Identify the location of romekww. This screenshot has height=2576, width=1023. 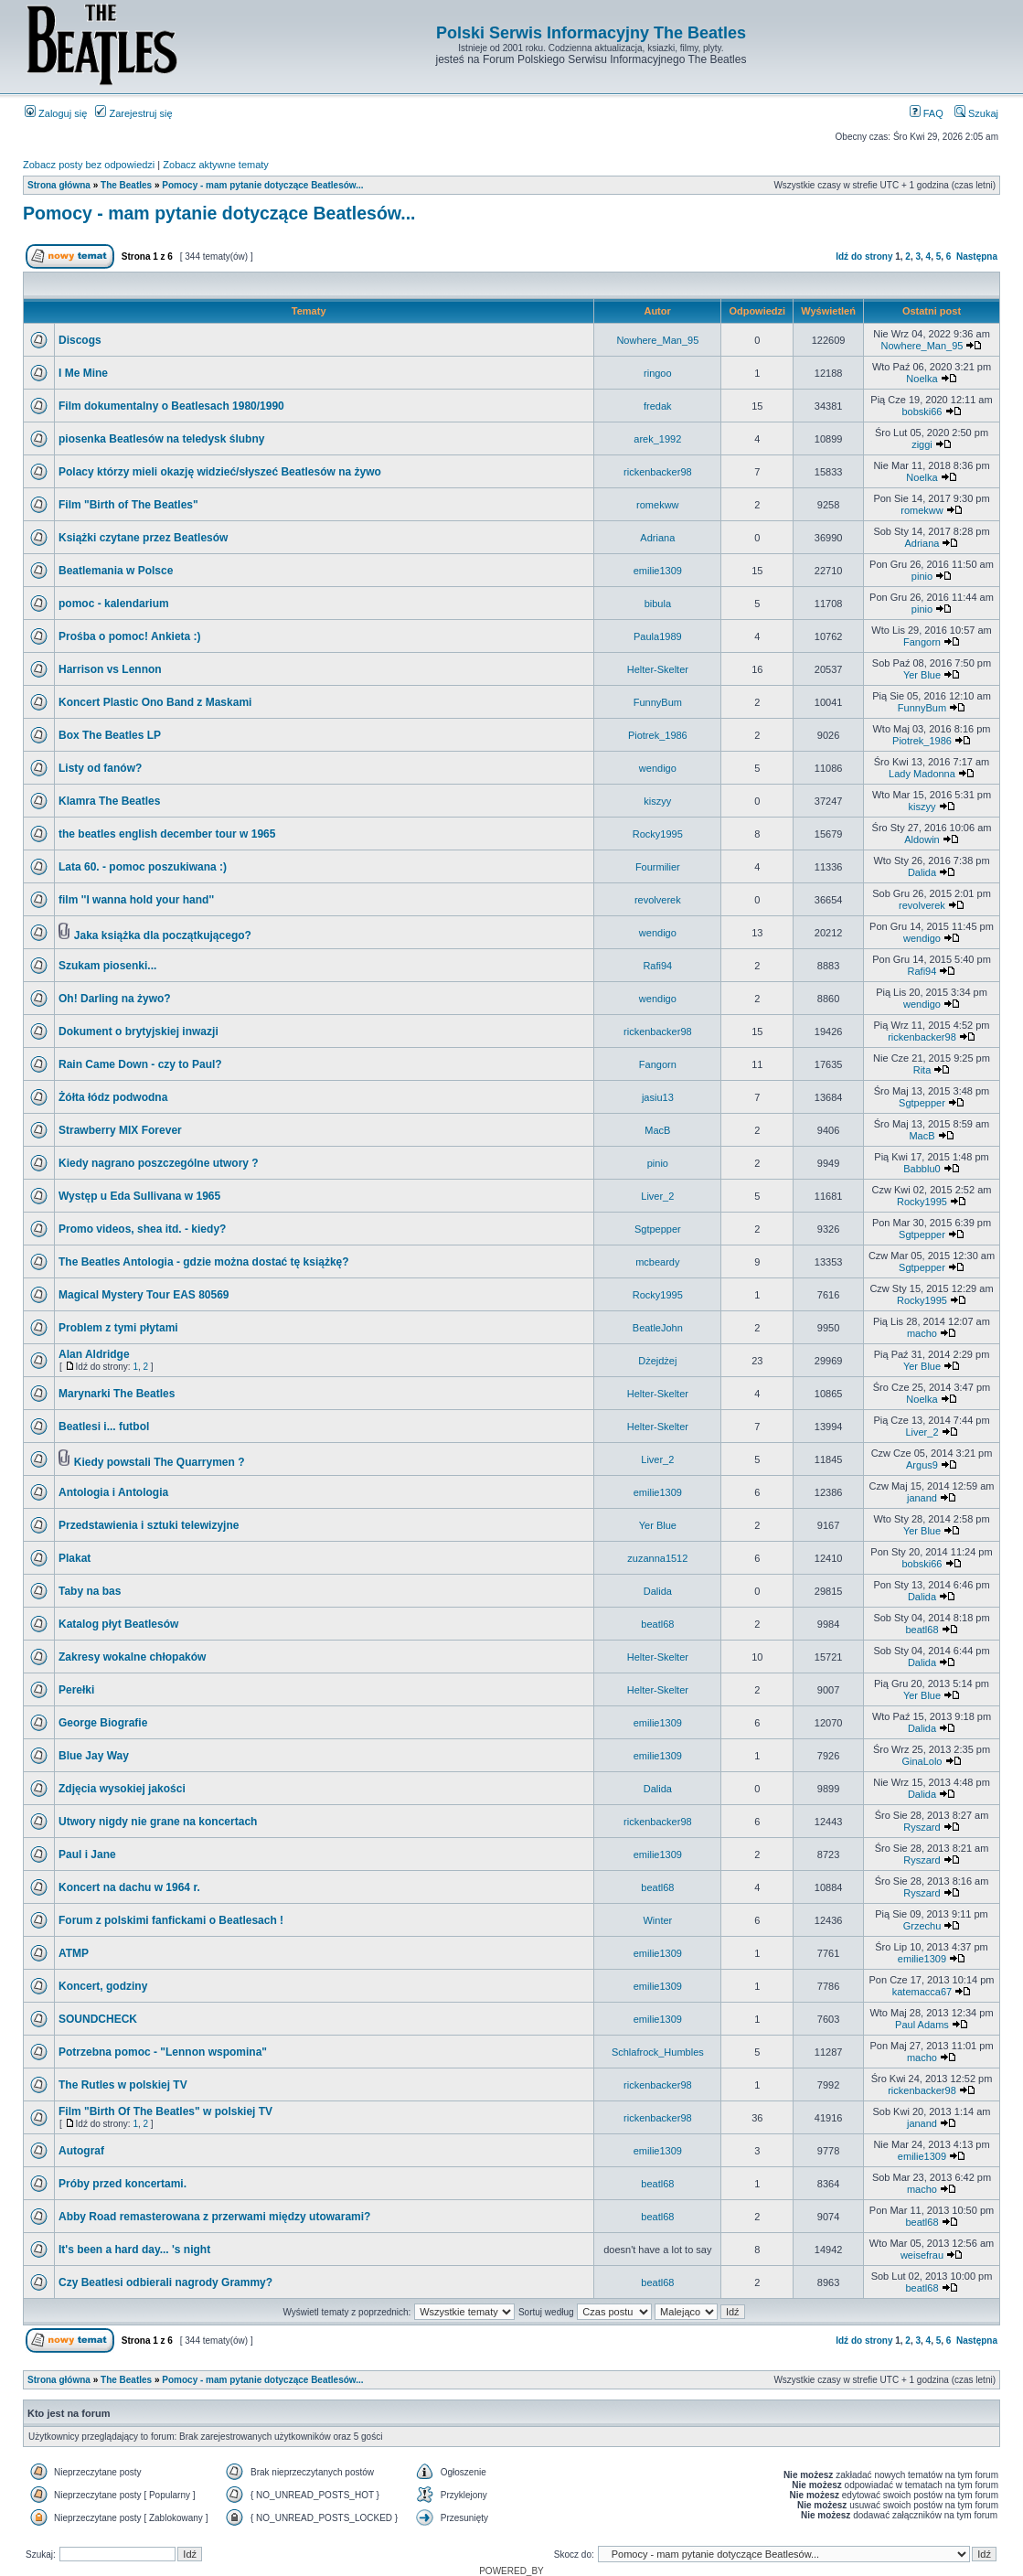
(657, 504).